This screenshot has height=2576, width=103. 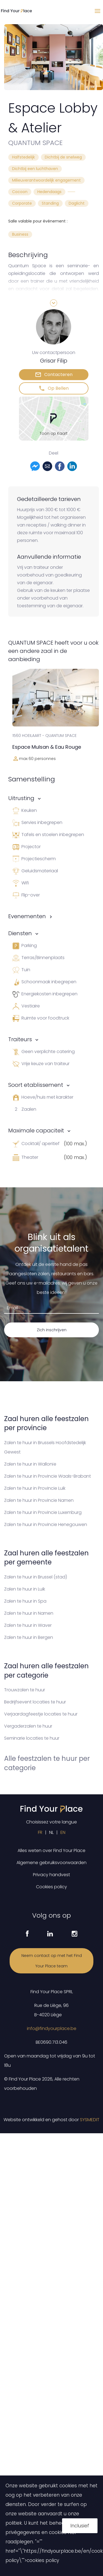 I want to click on Evenementen, so click(x=27, y=916).